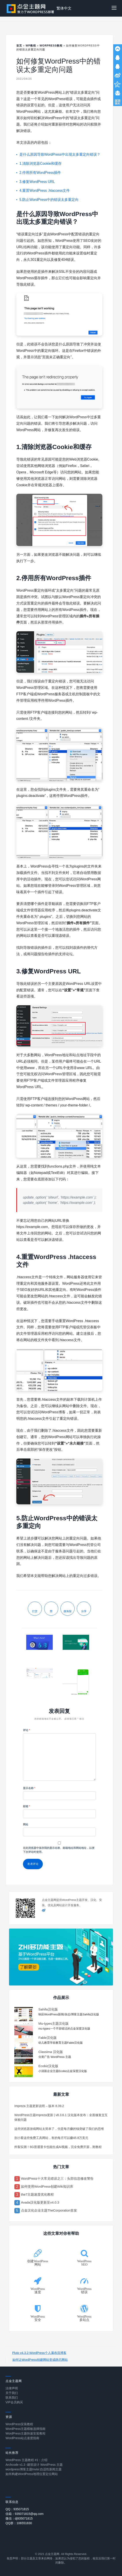  I want to click on 4.重置WordPress .htaccess文件, so click(44, 190).